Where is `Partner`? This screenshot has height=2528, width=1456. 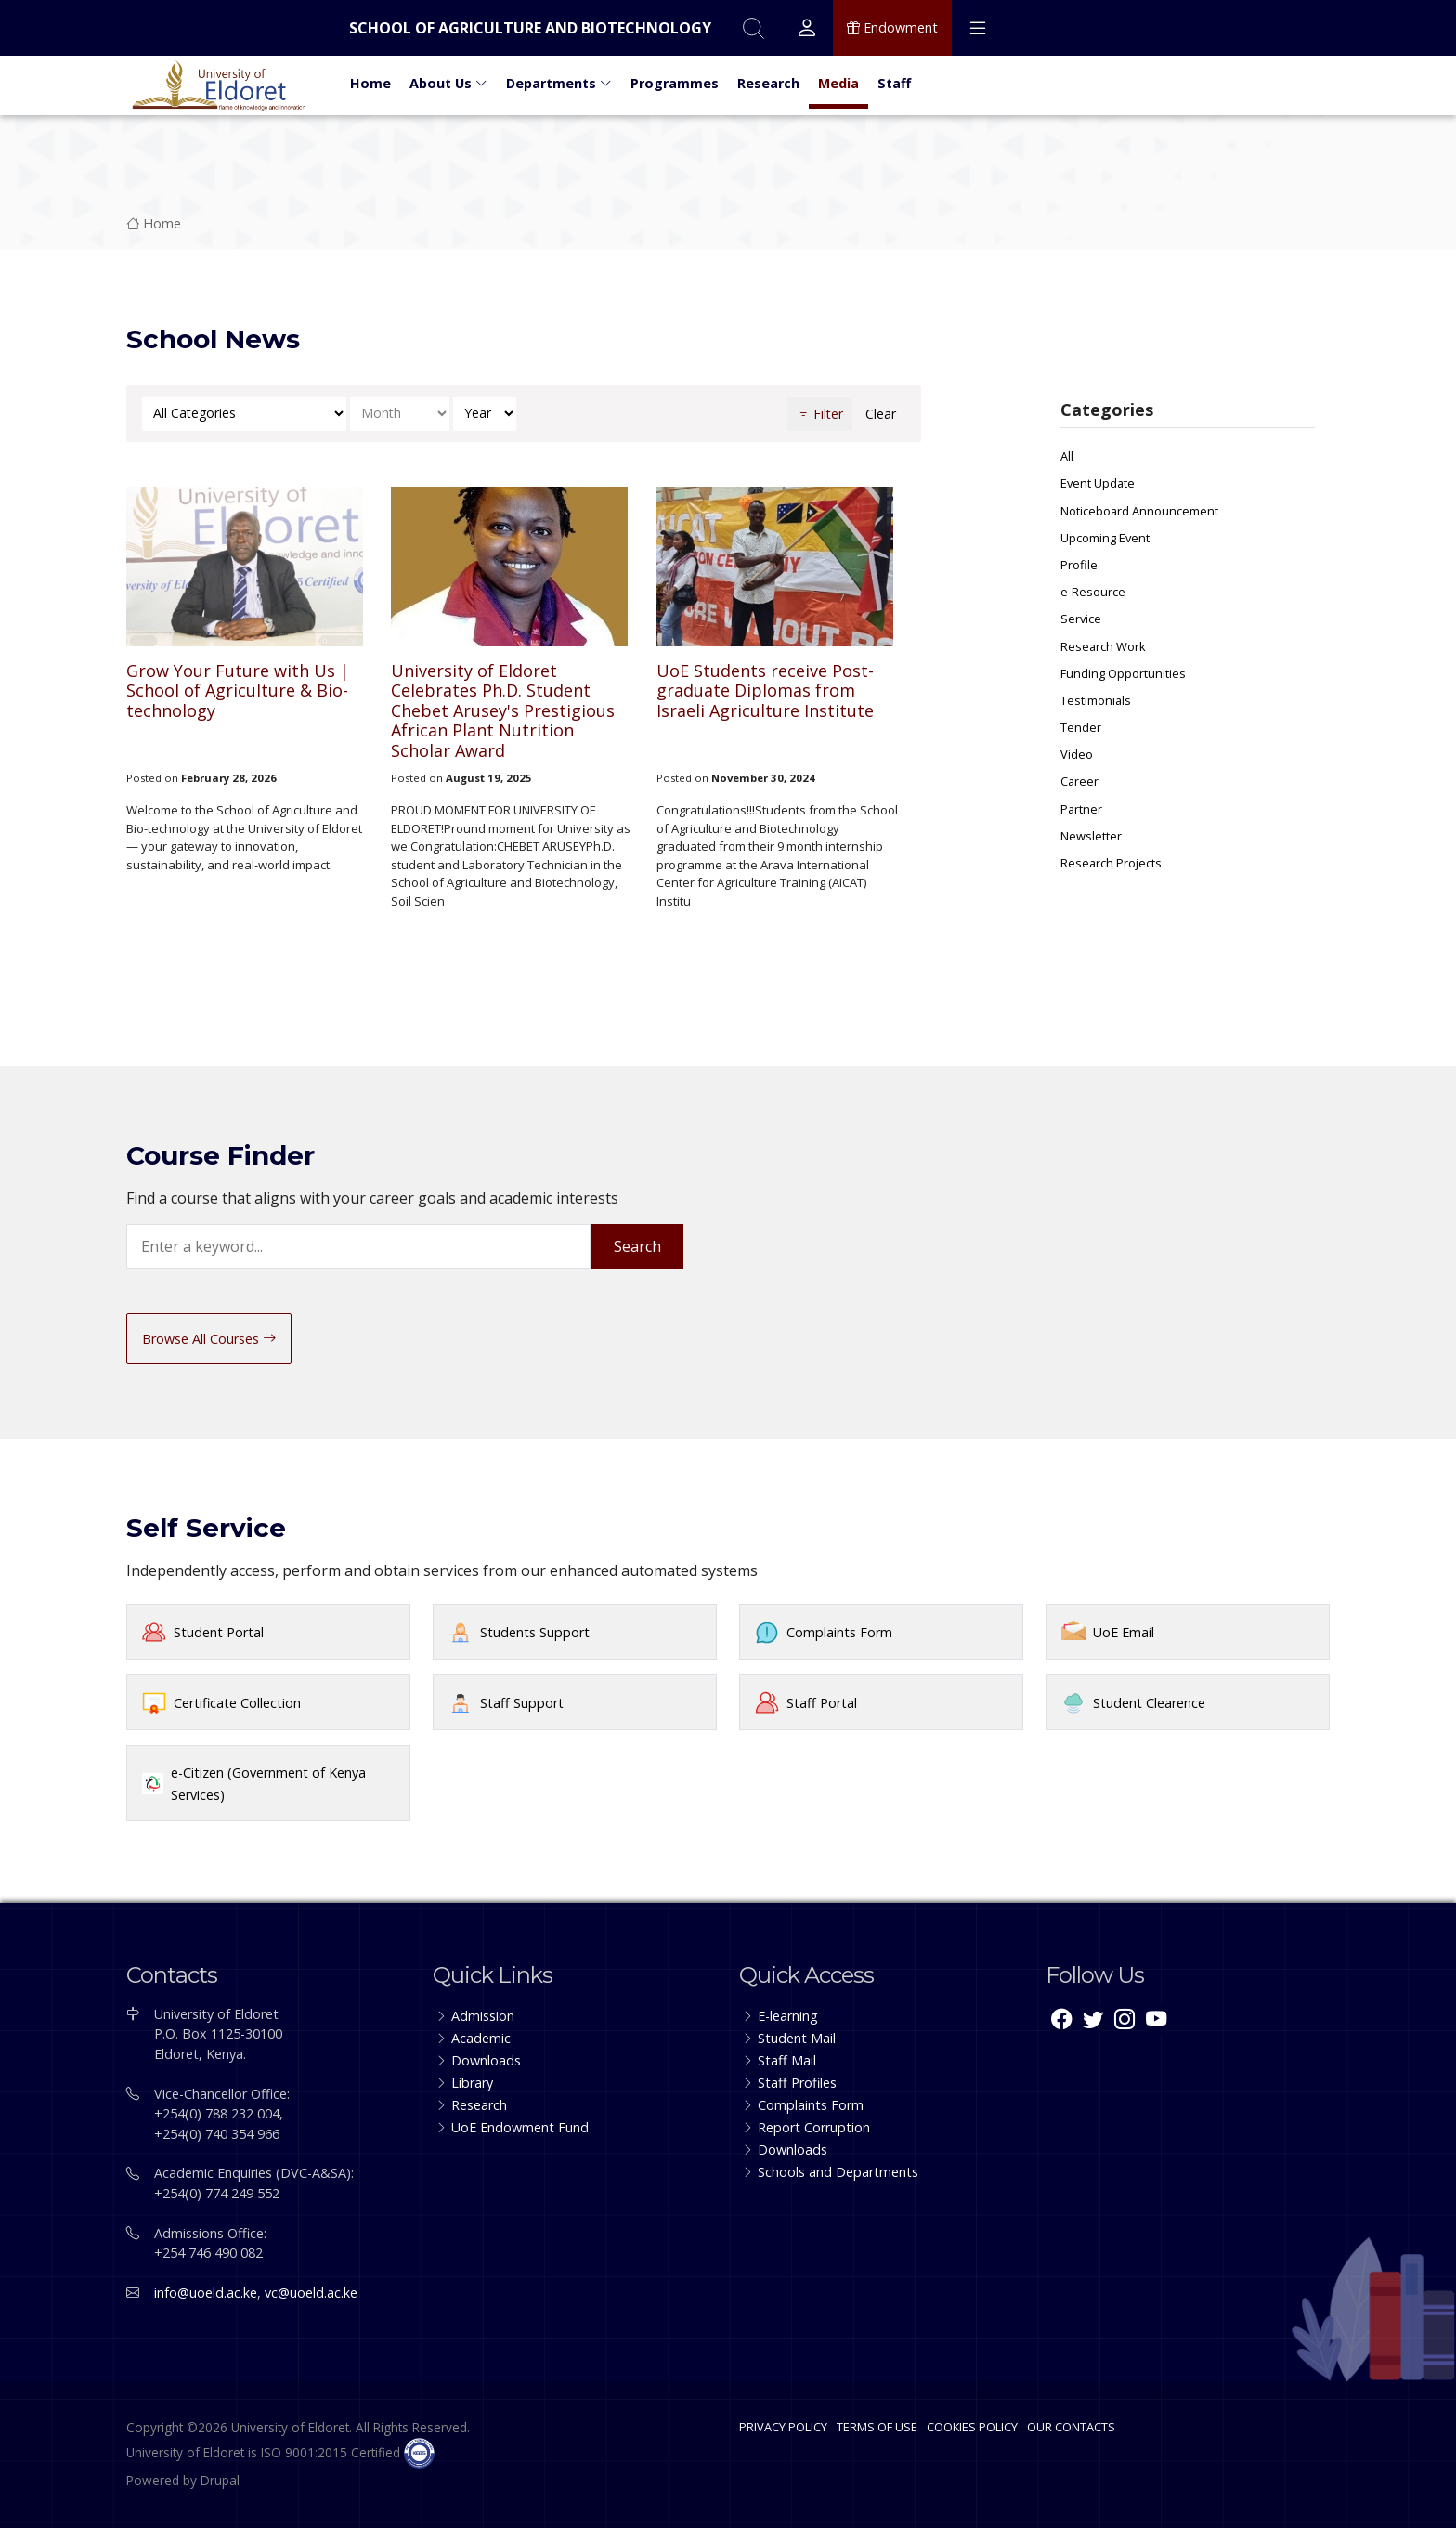
Partner is located at coordinates (1081, 809).